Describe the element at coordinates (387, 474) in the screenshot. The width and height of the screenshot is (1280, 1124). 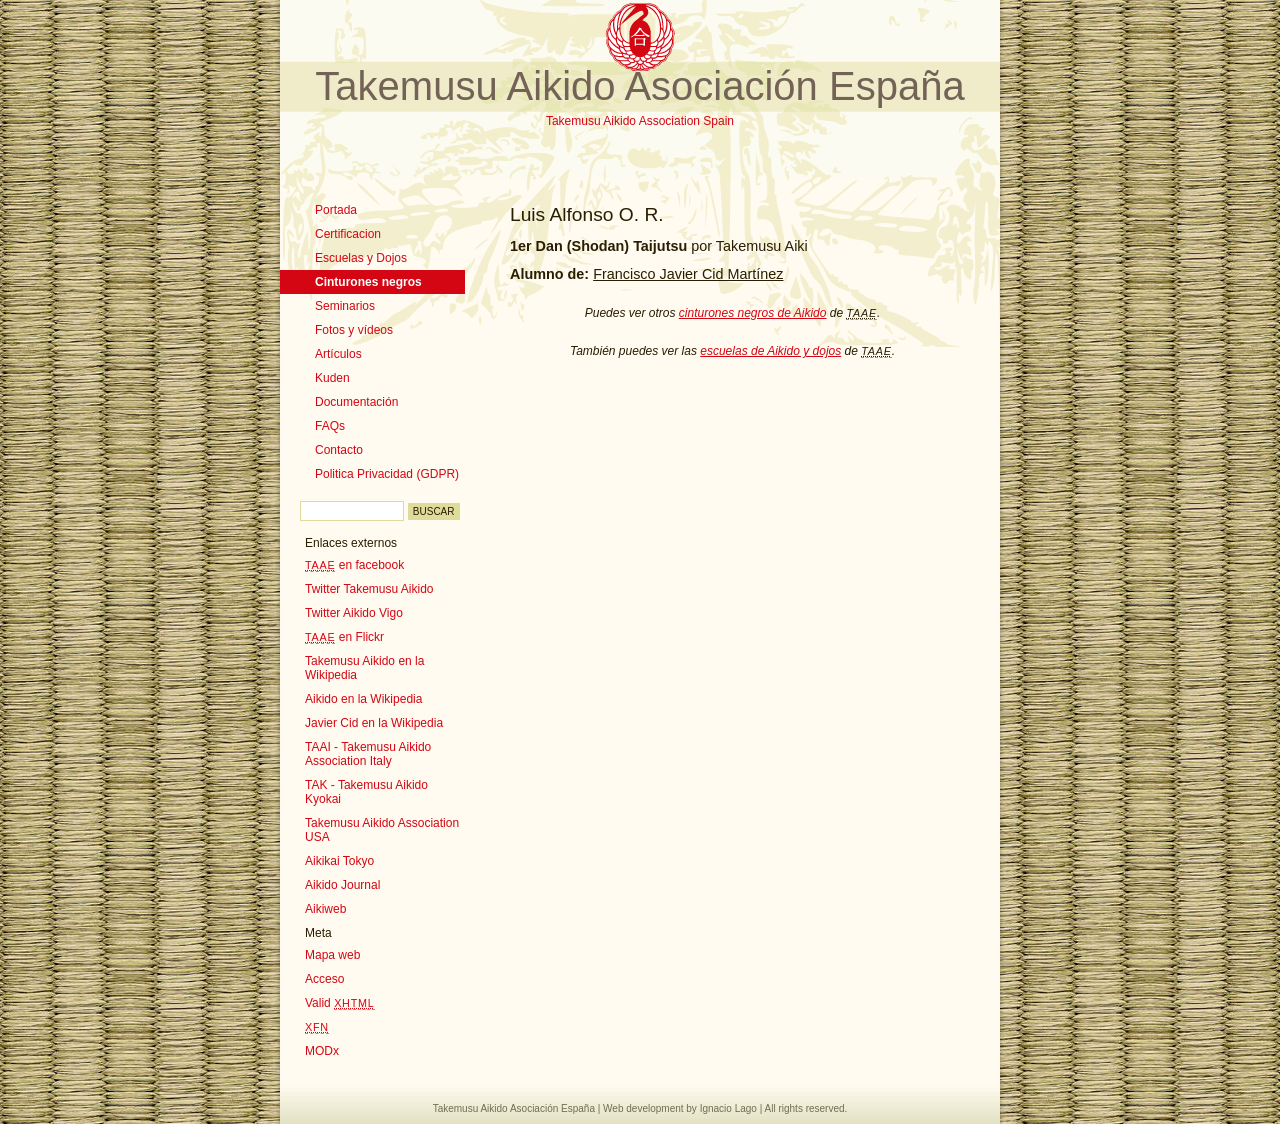
I see `Politica Privacidad (GDPR)` at that location.